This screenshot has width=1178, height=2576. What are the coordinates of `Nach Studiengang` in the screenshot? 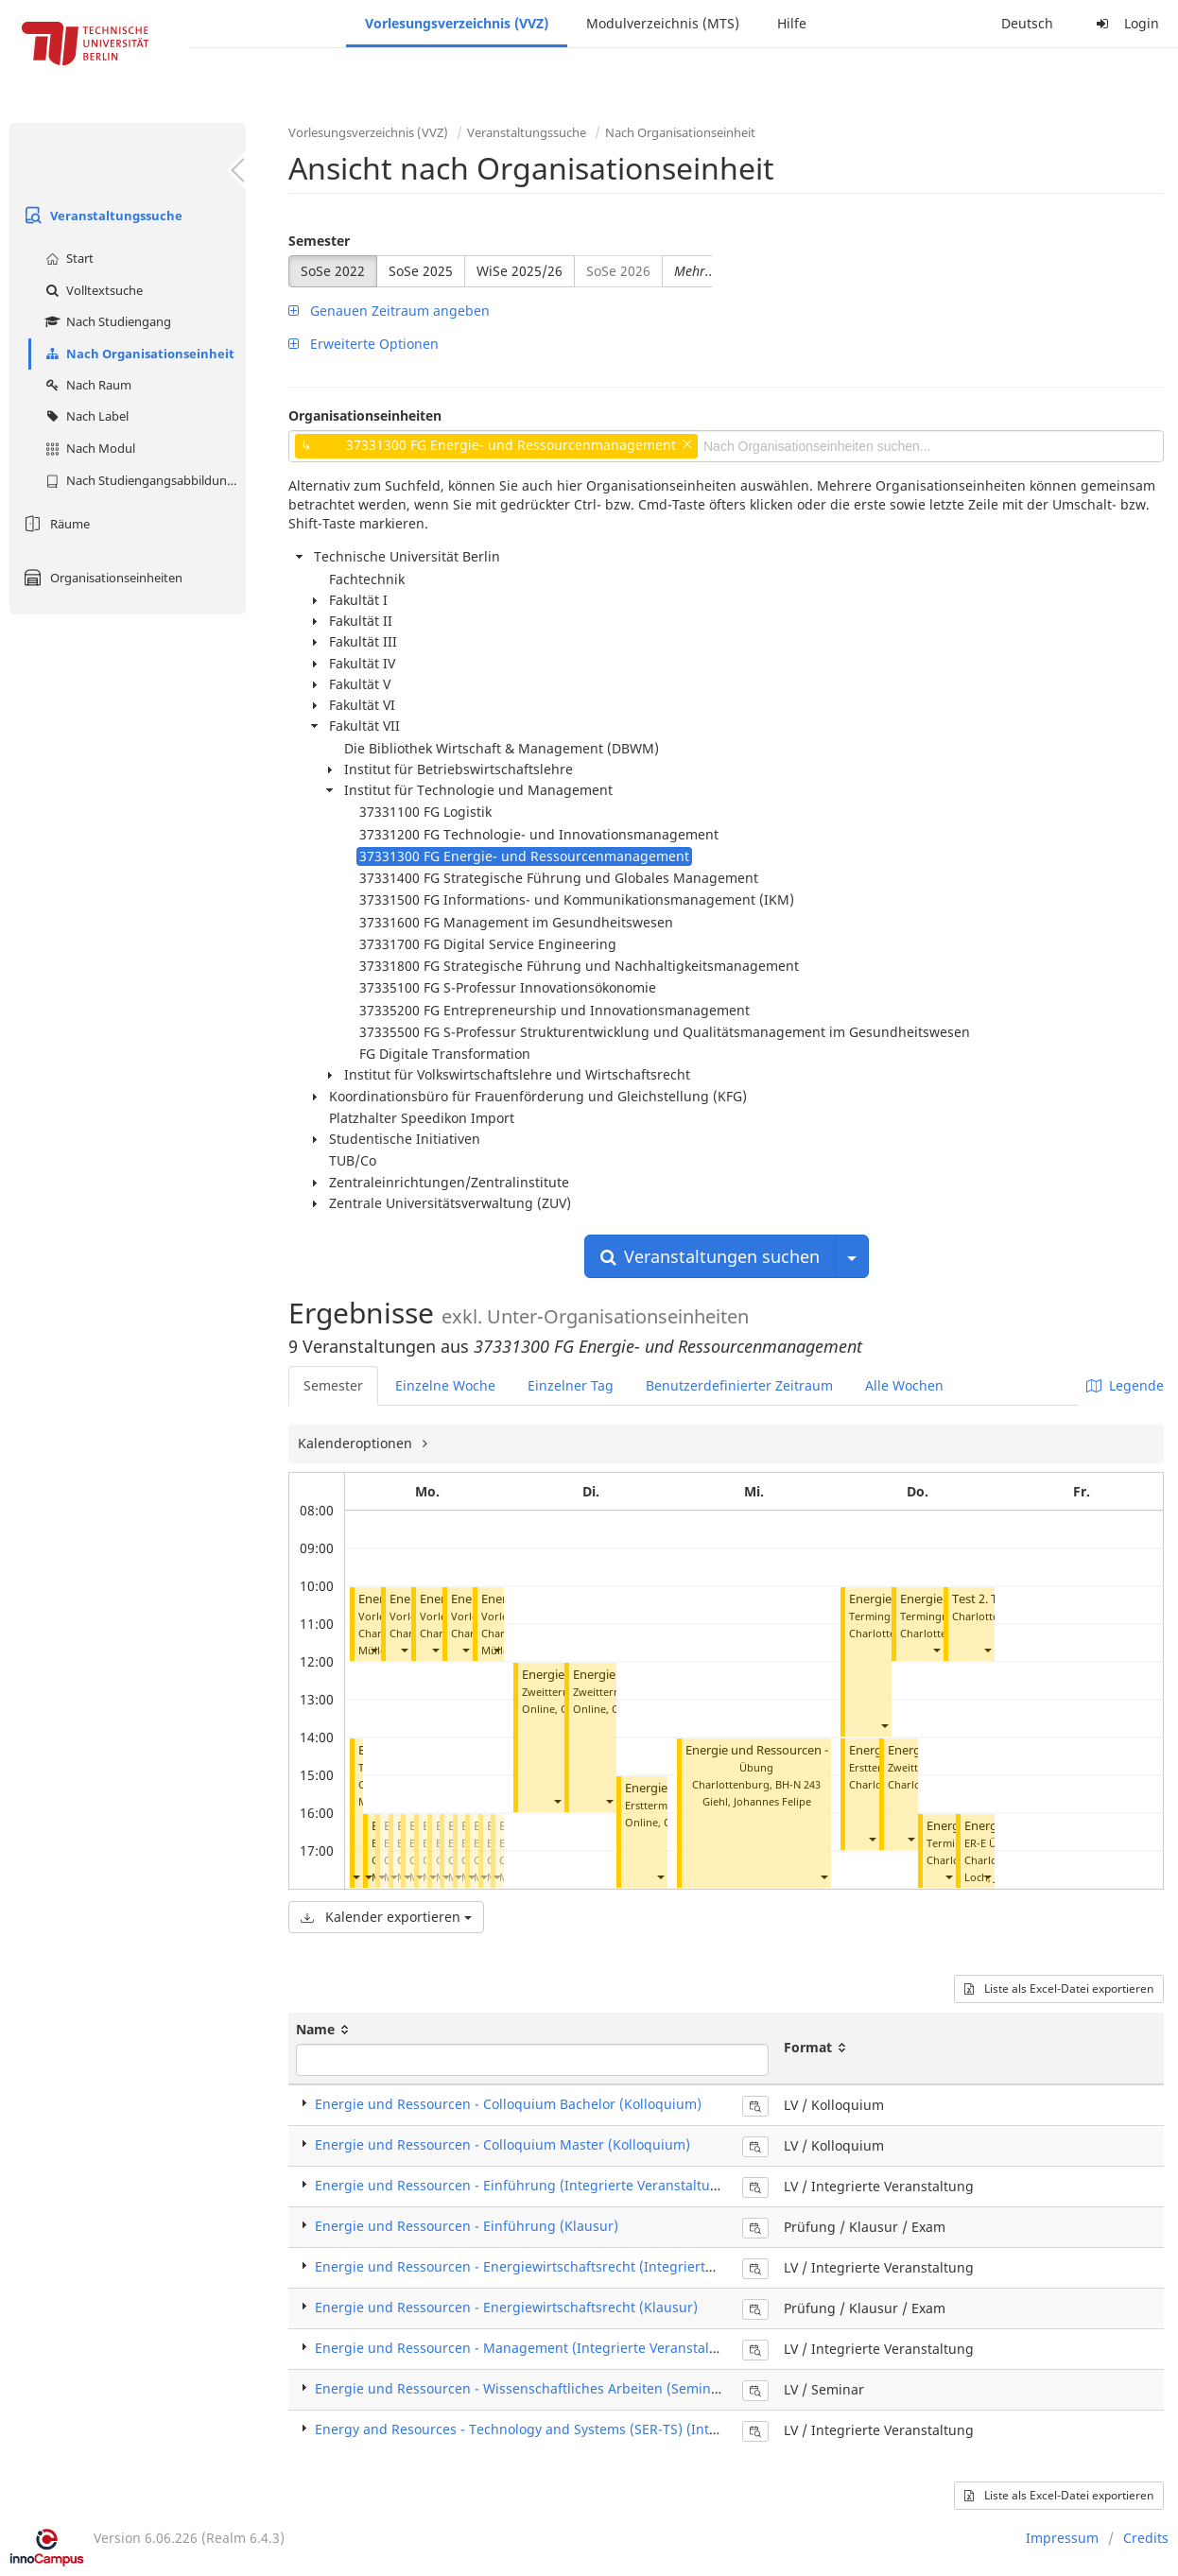 It's located at (106, 321).